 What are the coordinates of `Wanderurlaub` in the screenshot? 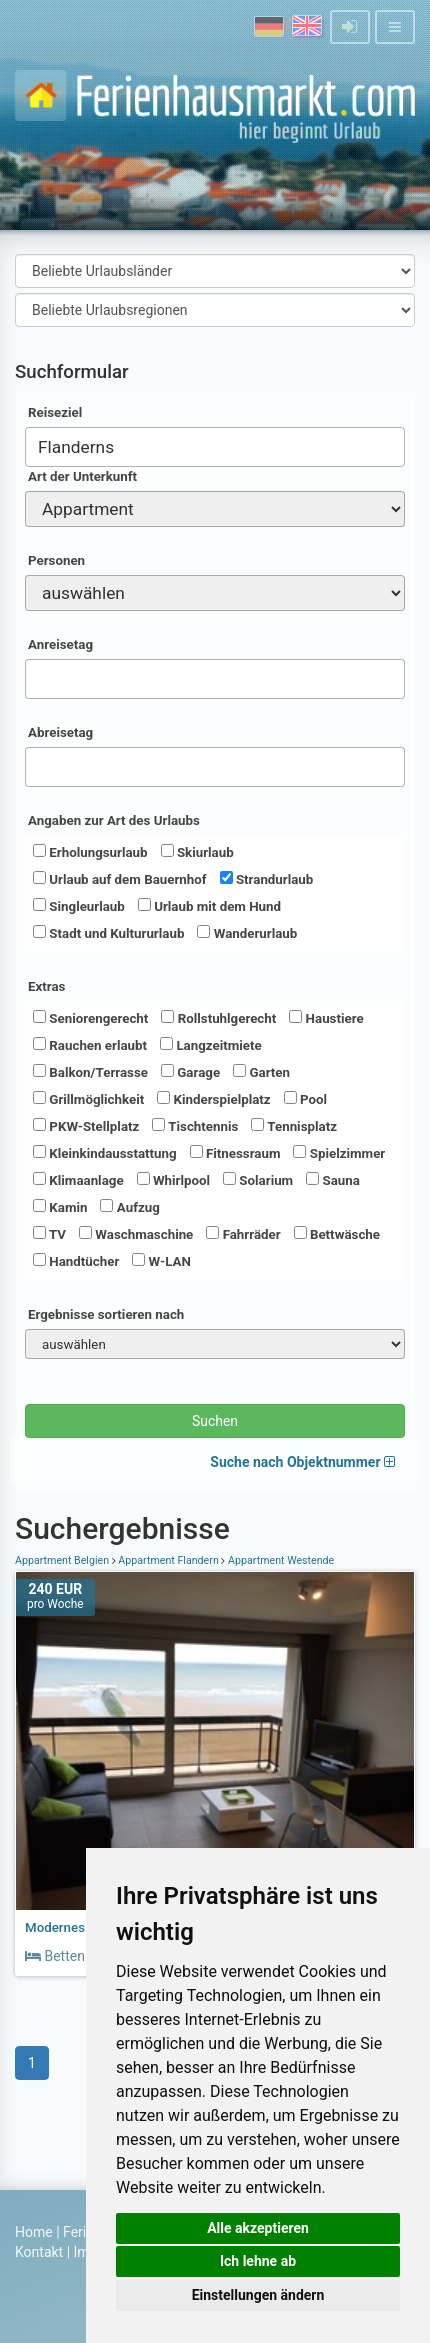 It's located at (247, 933).